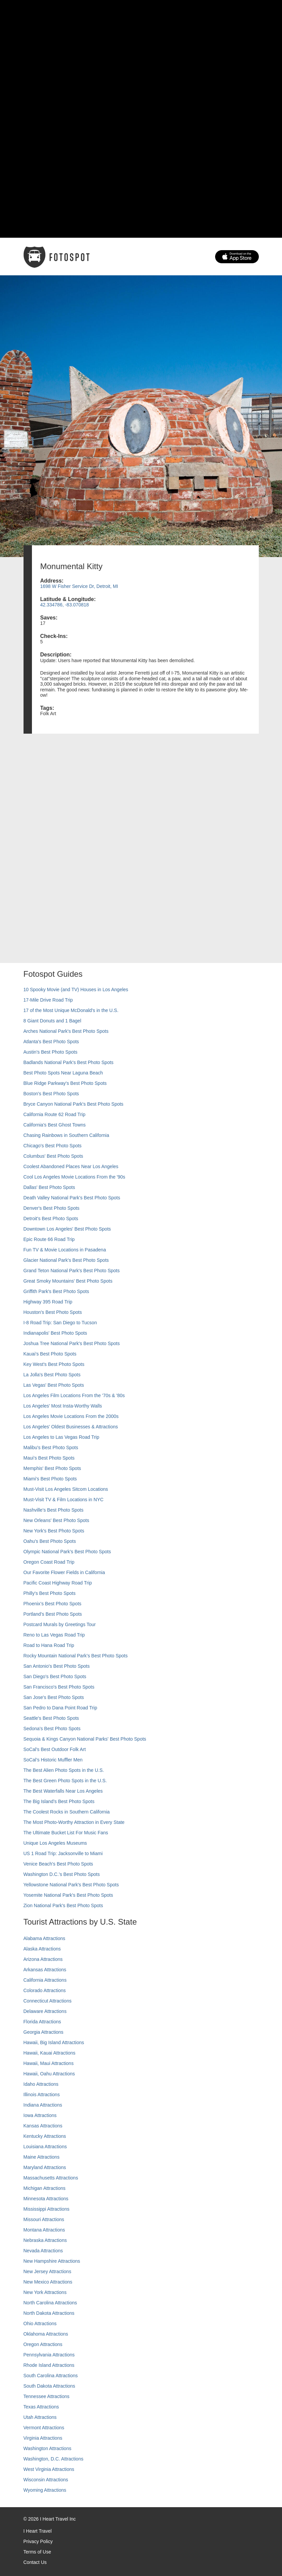  What do you see at coordinates (67, 1551) in the screenshot?
I see `Olympic National Park’s Best Photo Spots` at bounding box center [67, 1551].